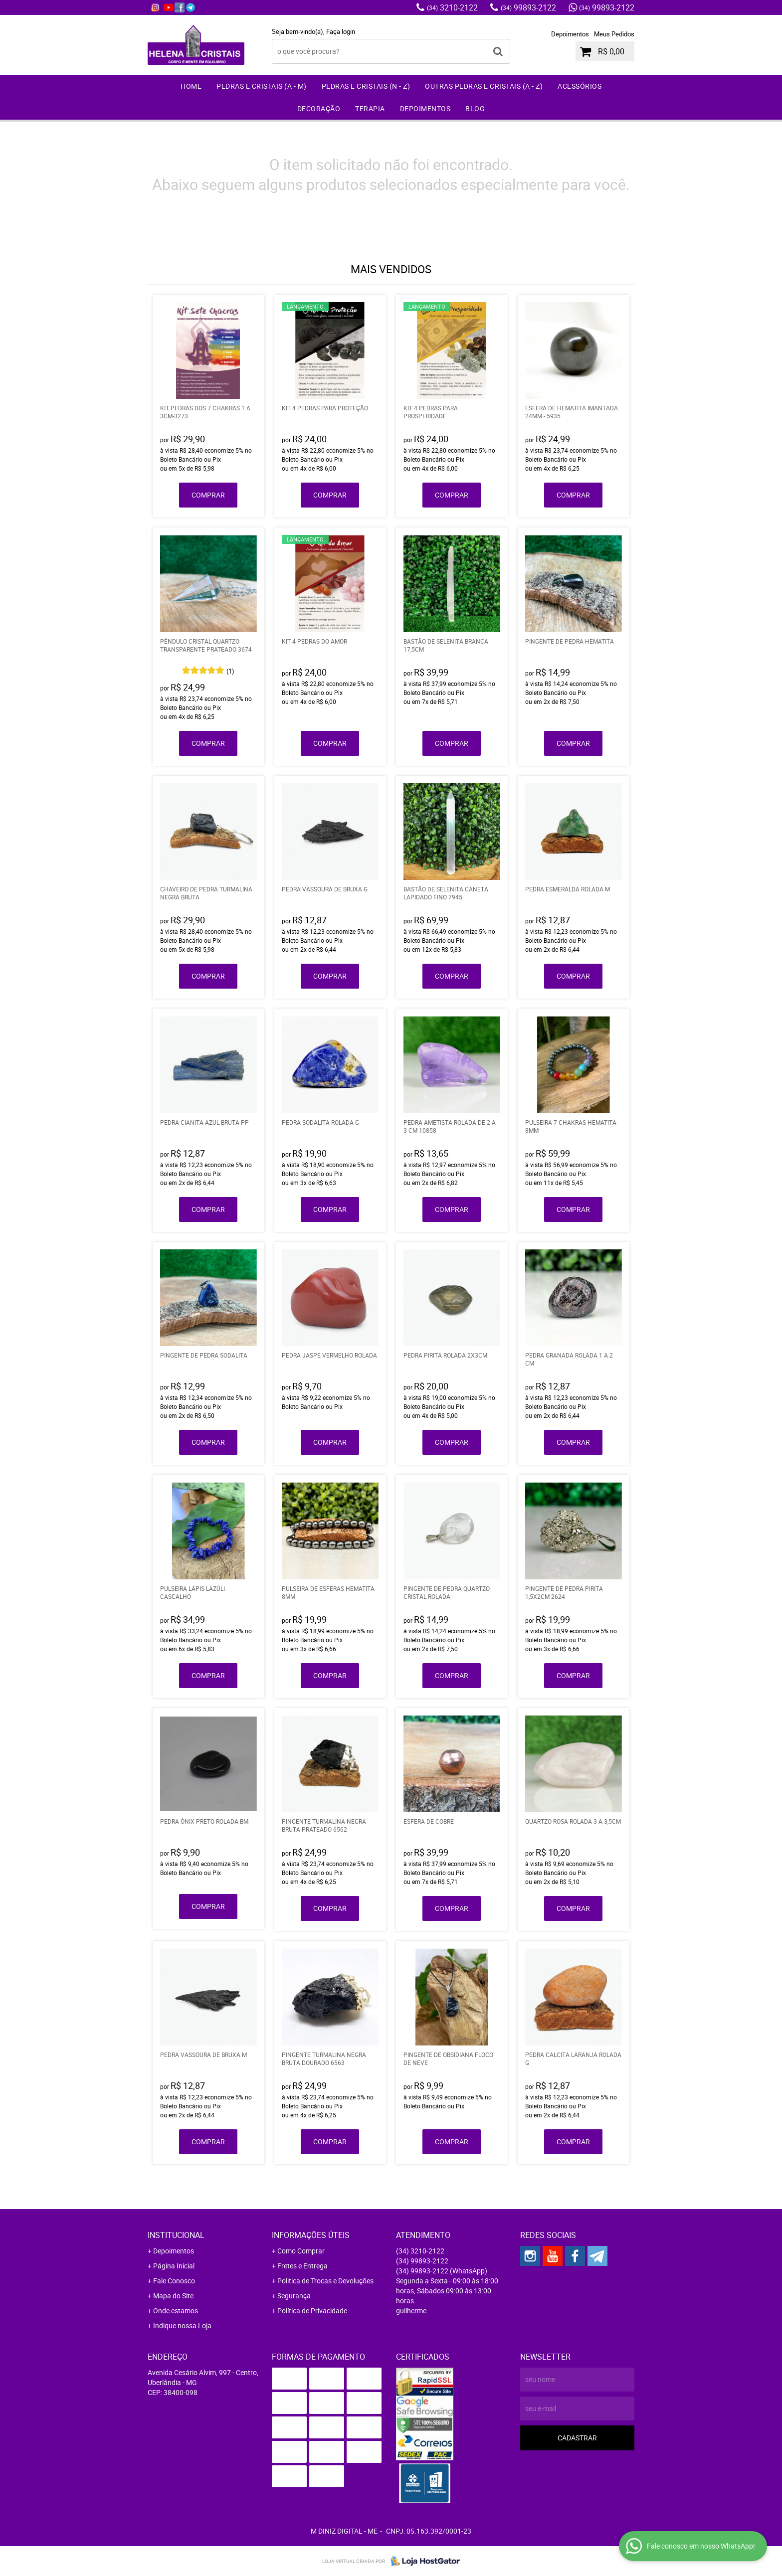 Image resolution: width=782 pixels, height=2576 pixels. I want to click on Como Comprar, so click(301, 2250).